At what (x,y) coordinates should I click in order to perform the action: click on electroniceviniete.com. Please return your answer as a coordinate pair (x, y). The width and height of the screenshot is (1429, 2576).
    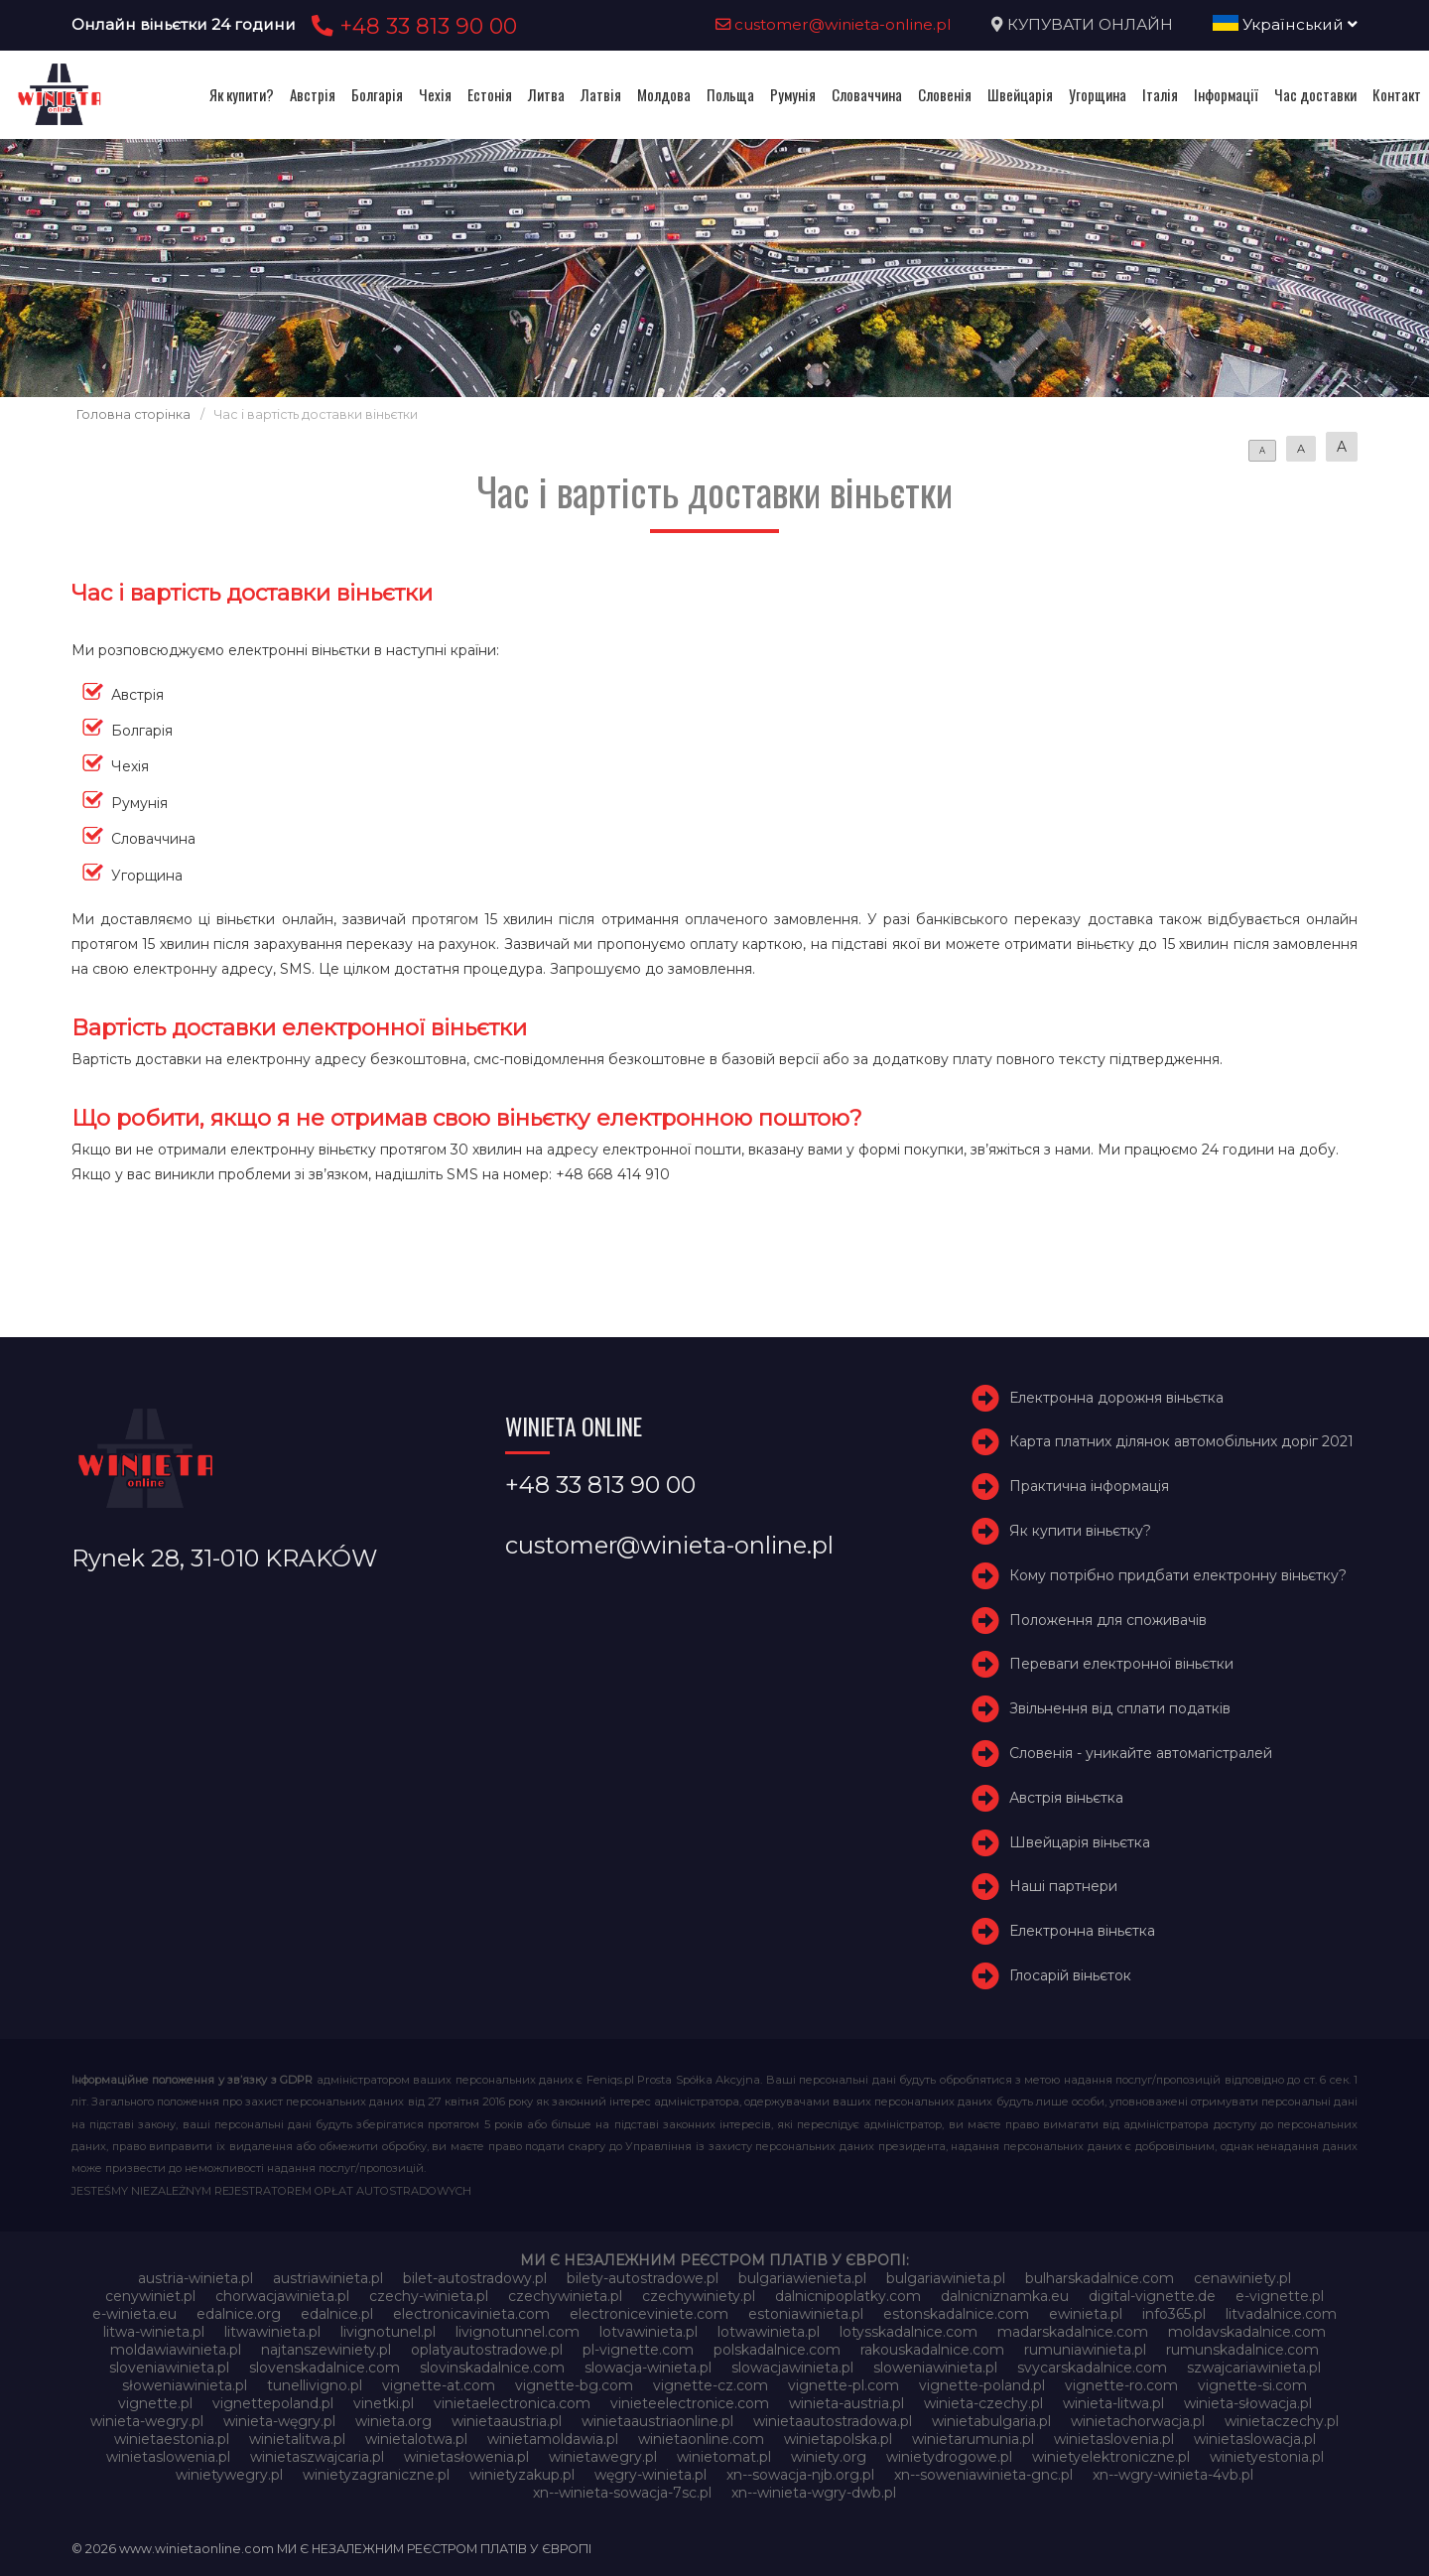
    Looking at the image, I should click on (649, 2314).